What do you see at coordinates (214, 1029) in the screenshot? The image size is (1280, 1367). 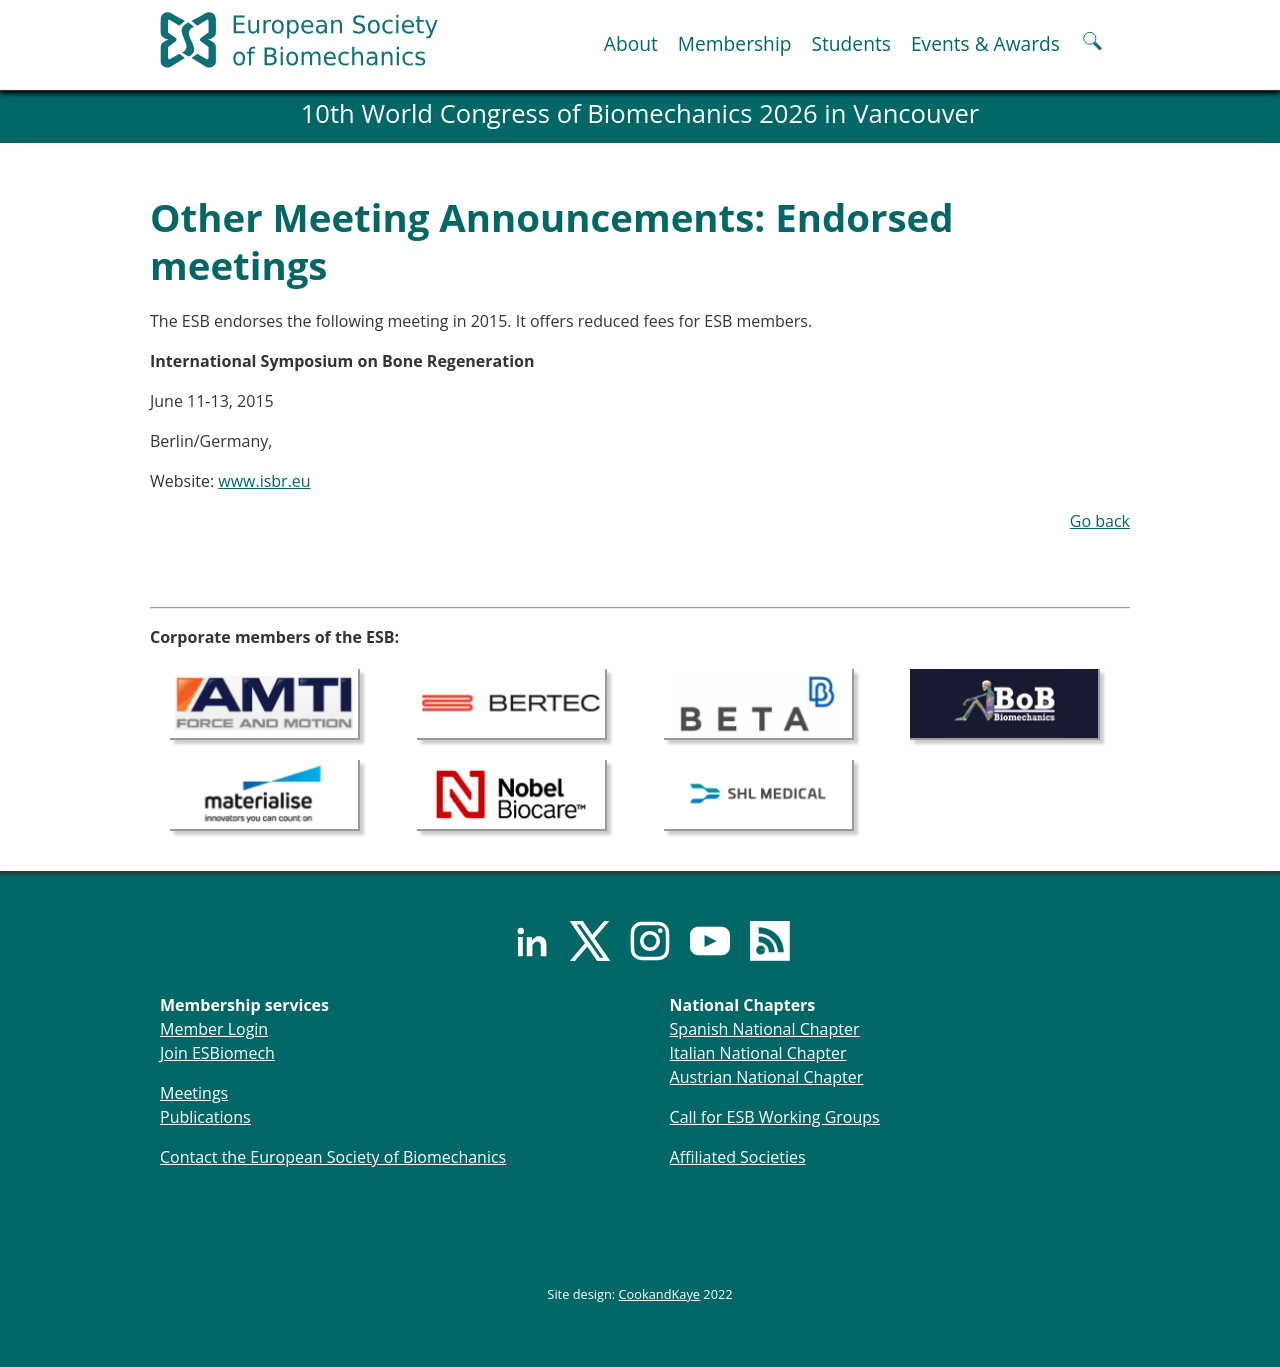 I see `Member Login` at bounding box center [214, 1029].